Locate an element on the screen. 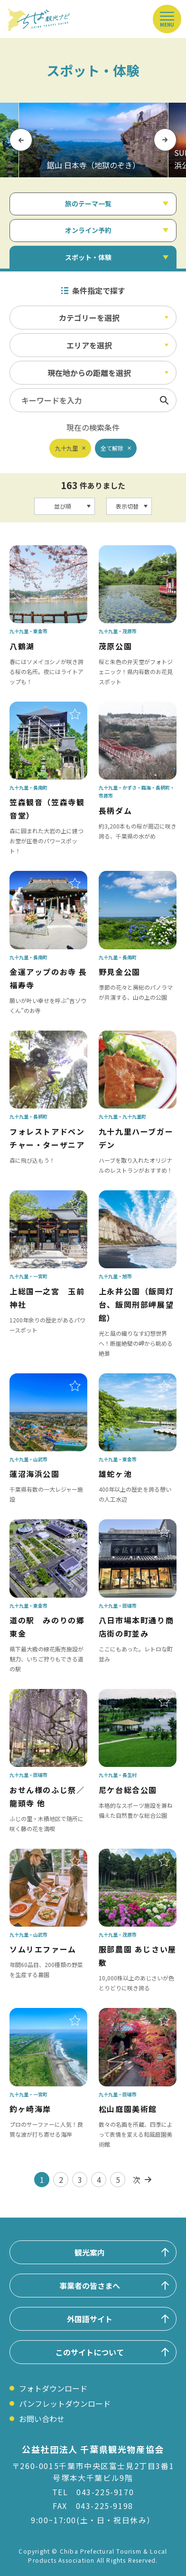 This screenshot has width=186, height=2576. Next is located at coordinates (165, 139).